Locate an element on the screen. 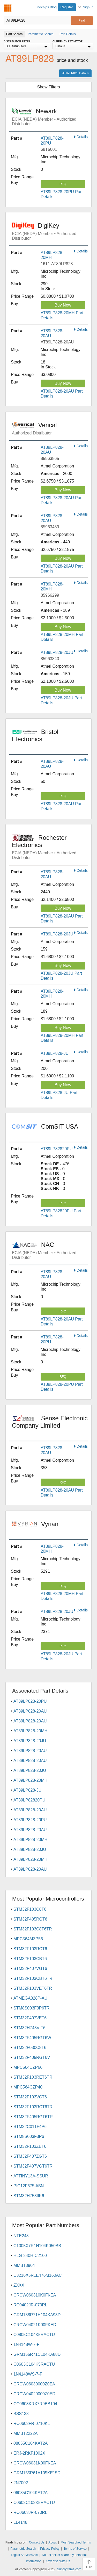  Advertise With Us is located at coordinates (58, 2561).